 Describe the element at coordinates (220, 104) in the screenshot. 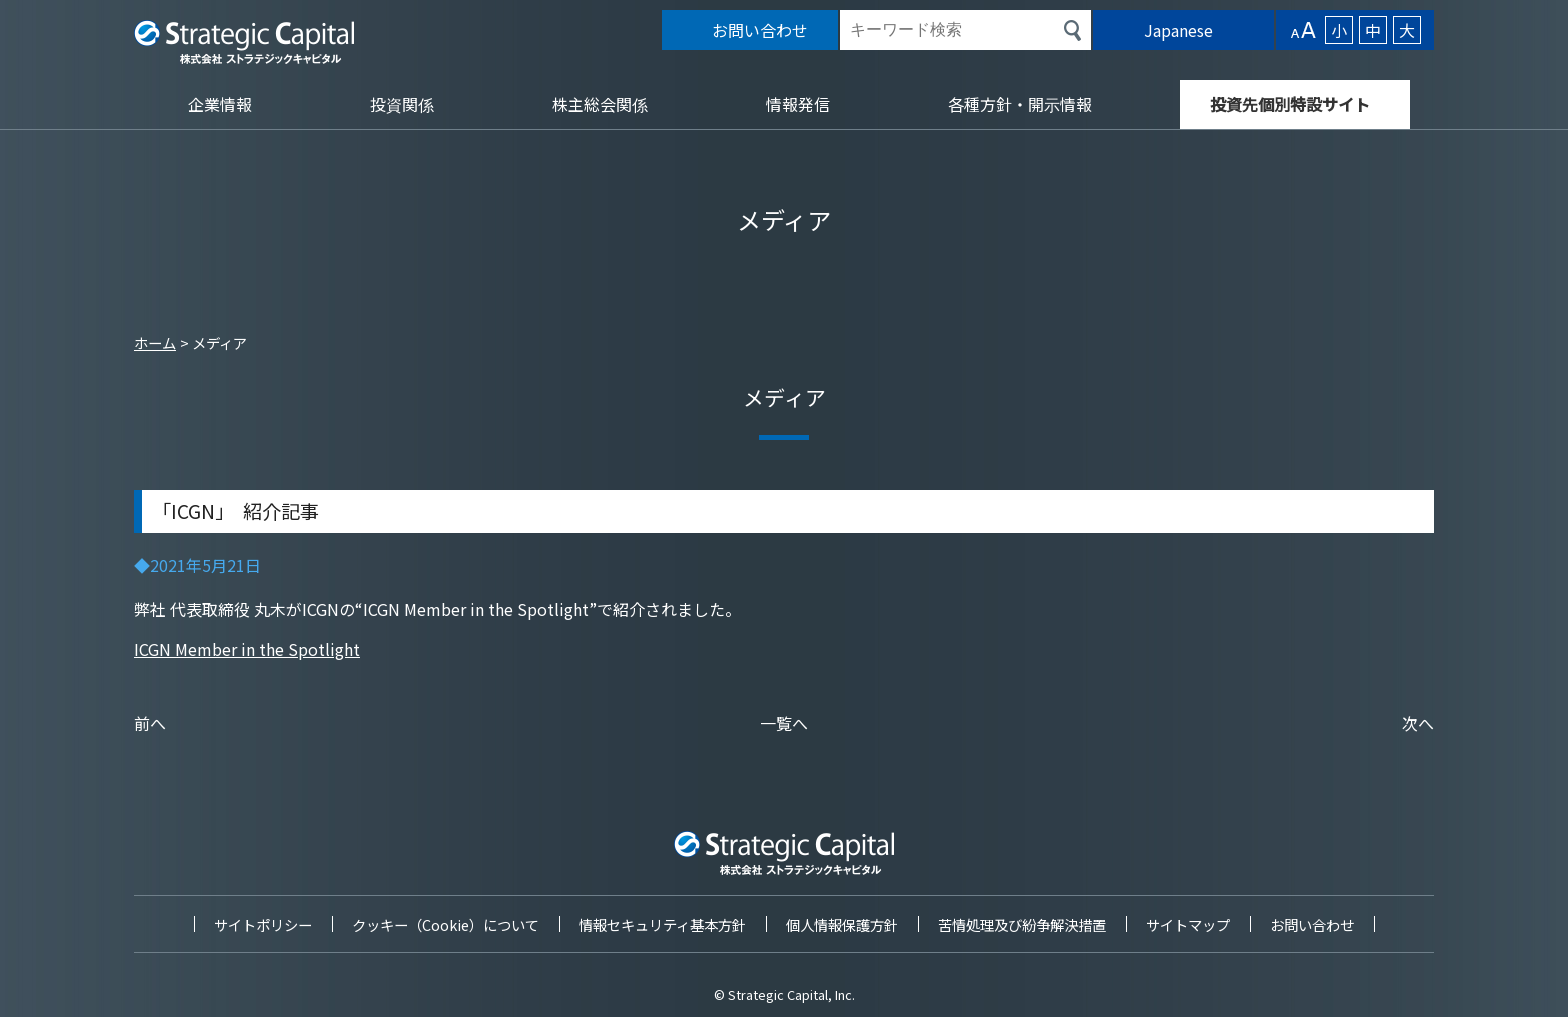

I see `企業情報` at that location.